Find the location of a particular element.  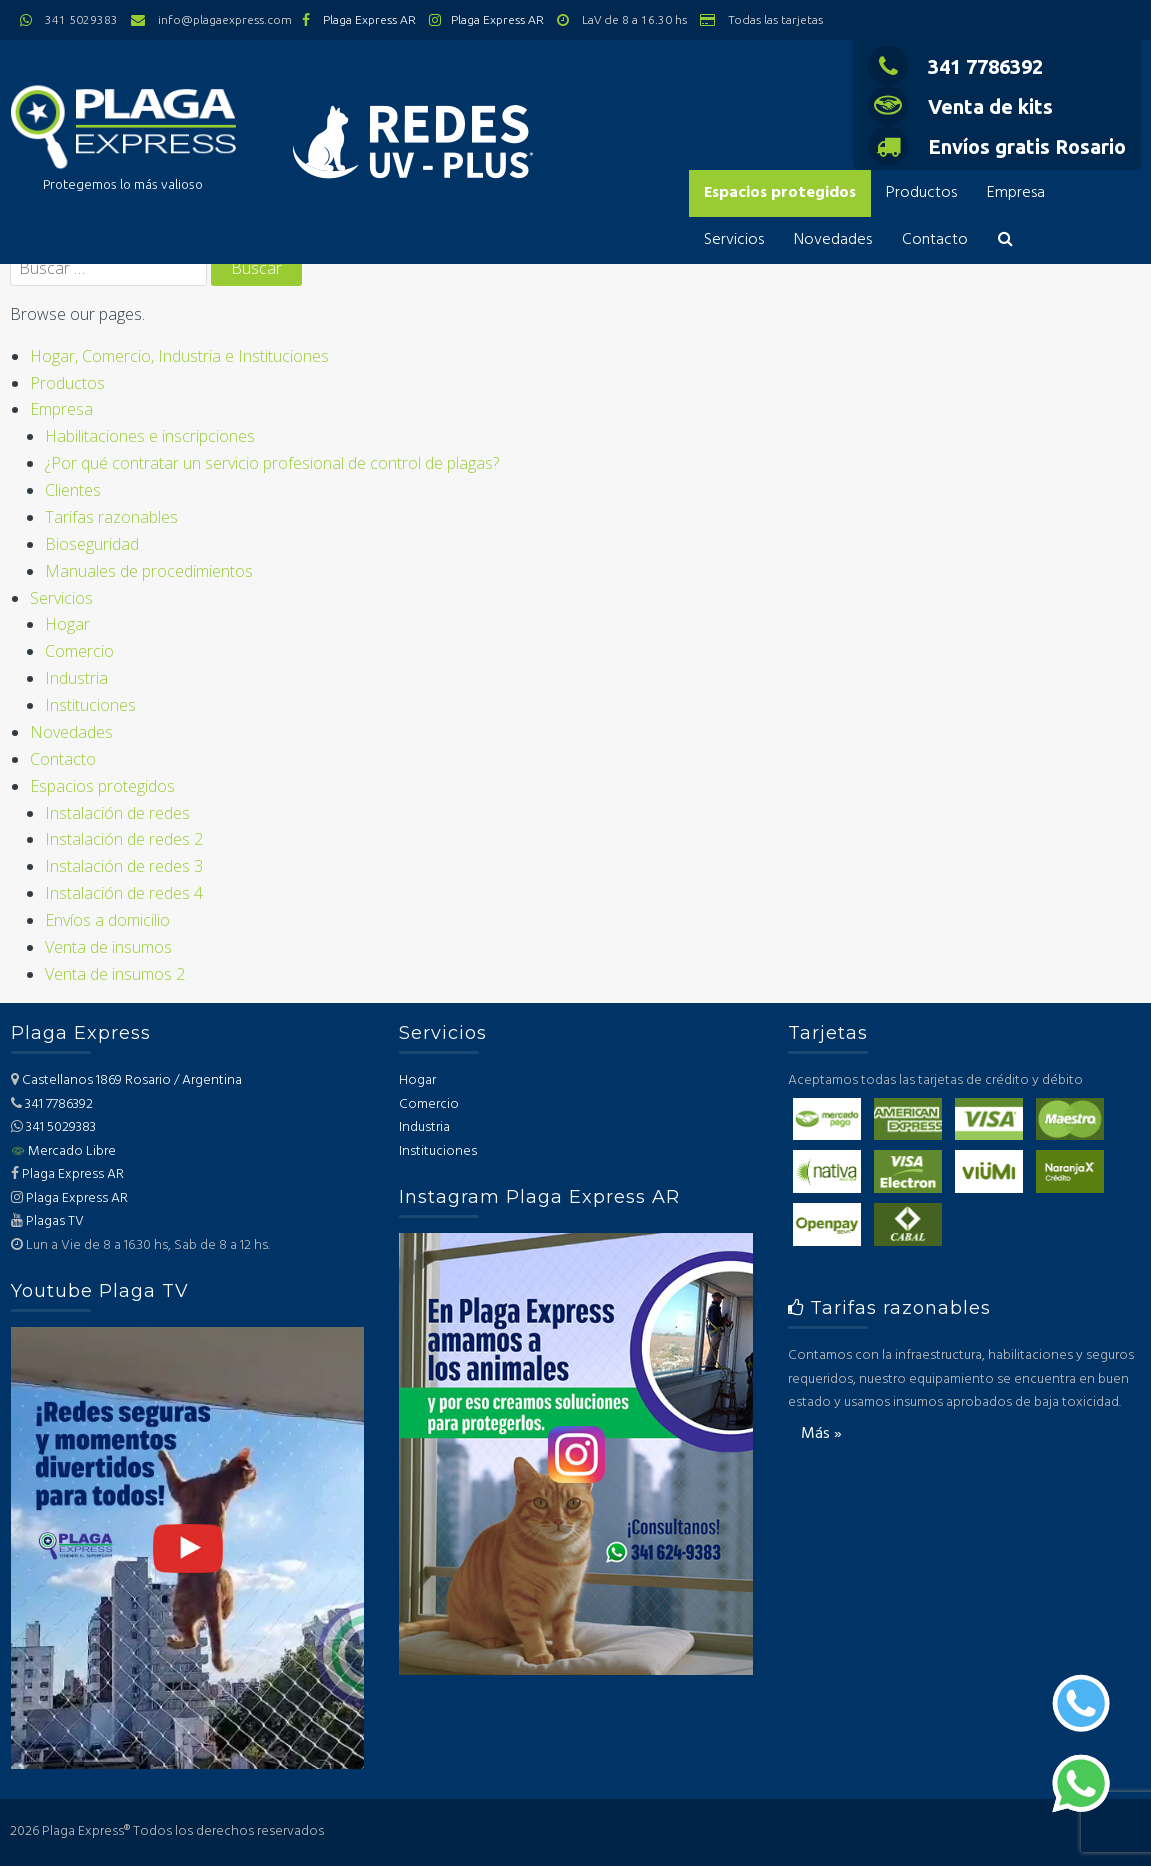

Manuales de procedimientos is located at coordinates (149, 571).